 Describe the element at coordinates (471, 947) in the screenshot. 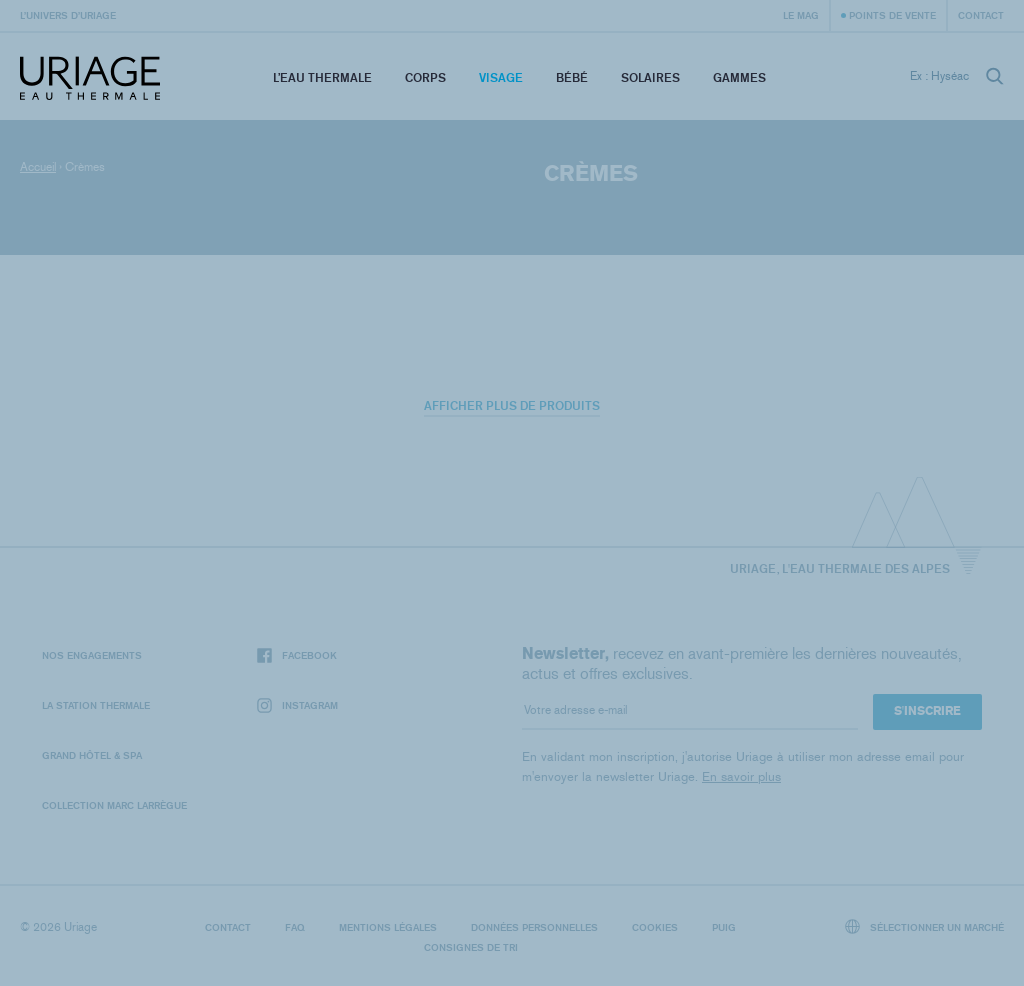

I see `Consignes de tri` at that location.